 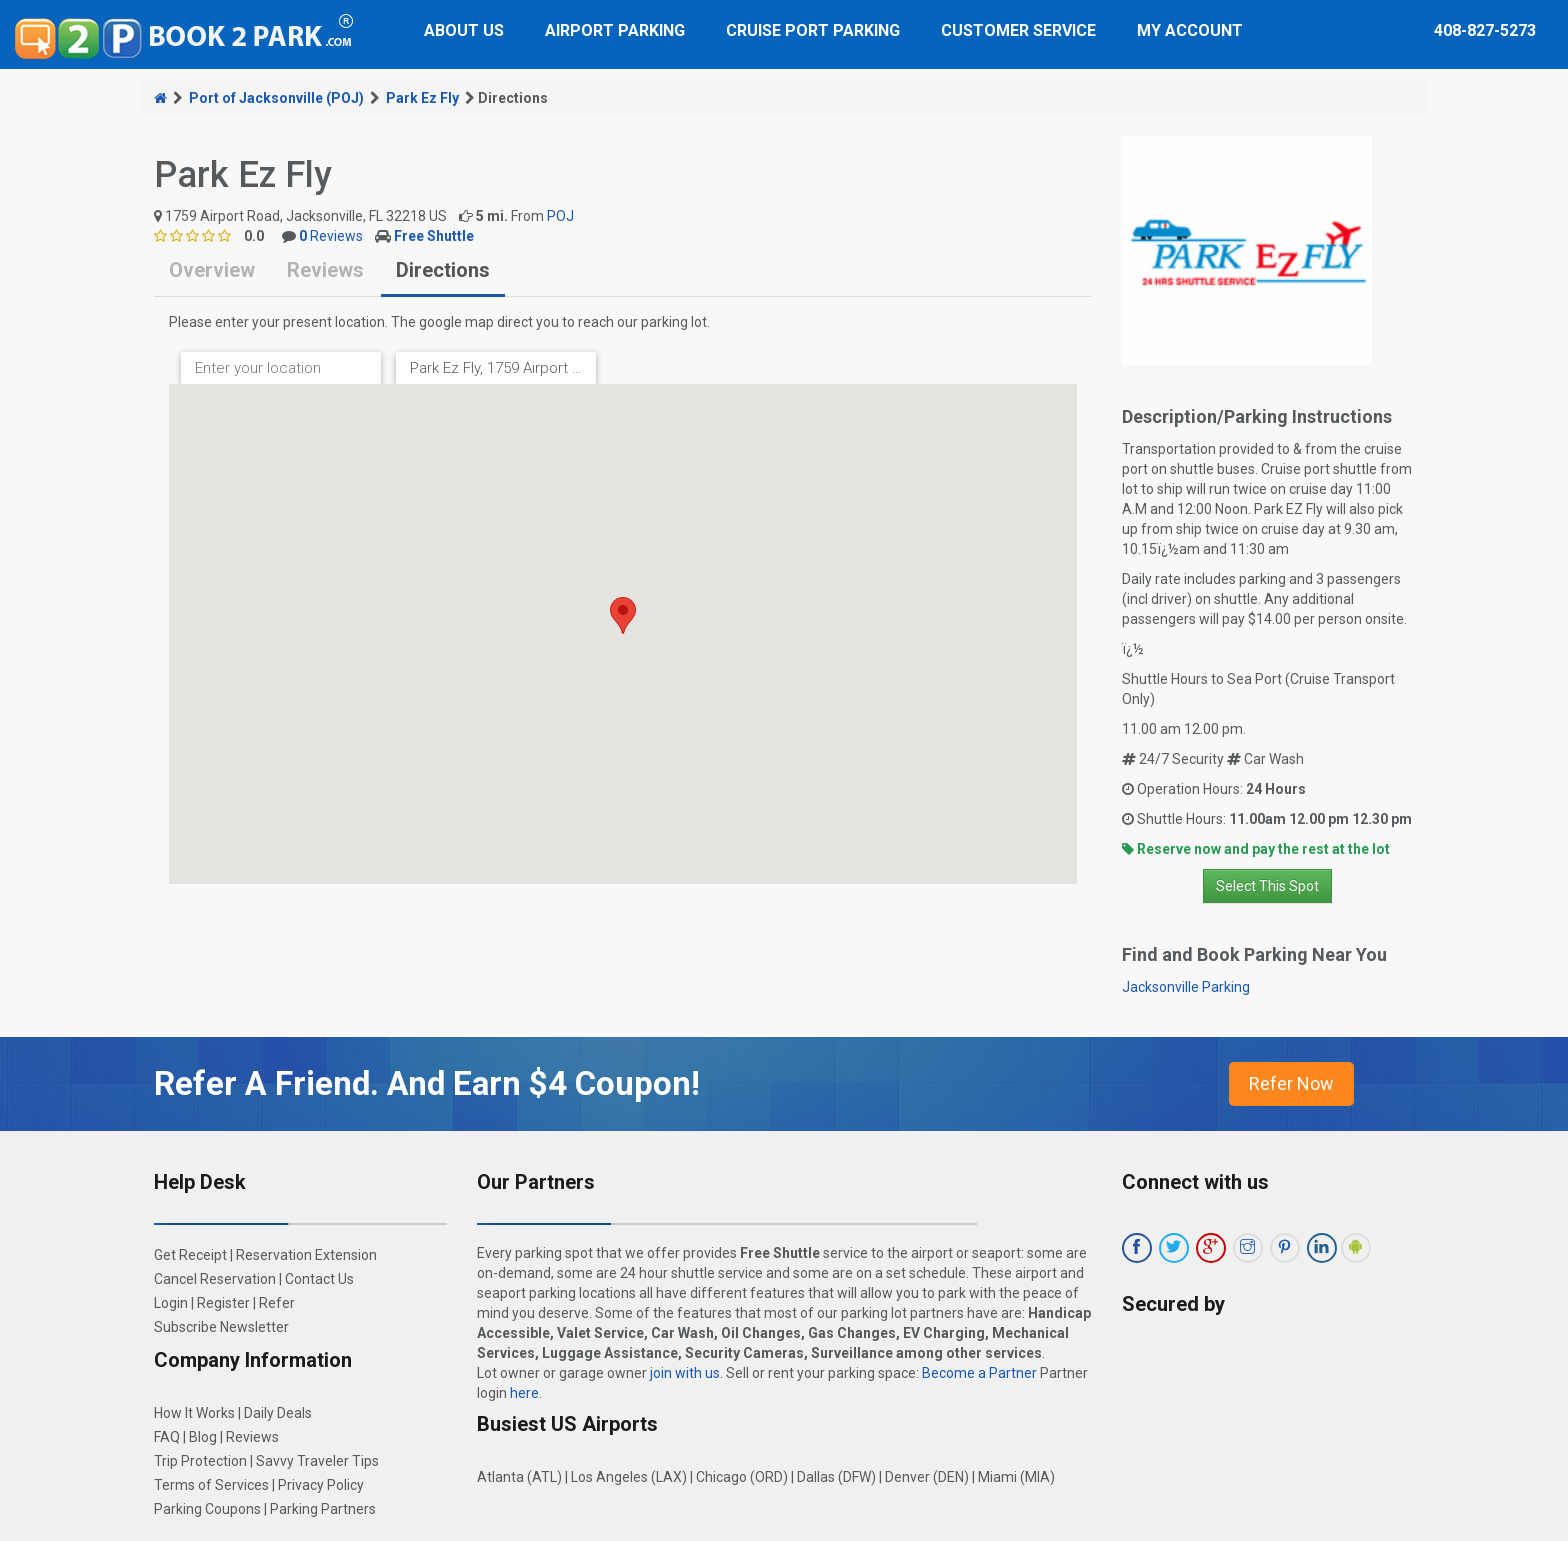 I want to click on Miami (MIA), so click(x=1016, y=1477).